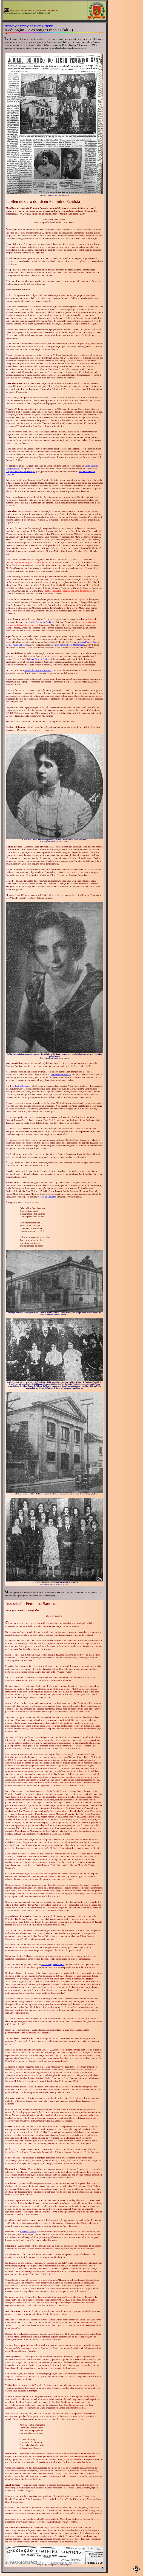 The image size is (143, 2576). Describe the element at coordinates (46, 1196) in the screenshot. I see `Vicente de Carvalho` at that location.